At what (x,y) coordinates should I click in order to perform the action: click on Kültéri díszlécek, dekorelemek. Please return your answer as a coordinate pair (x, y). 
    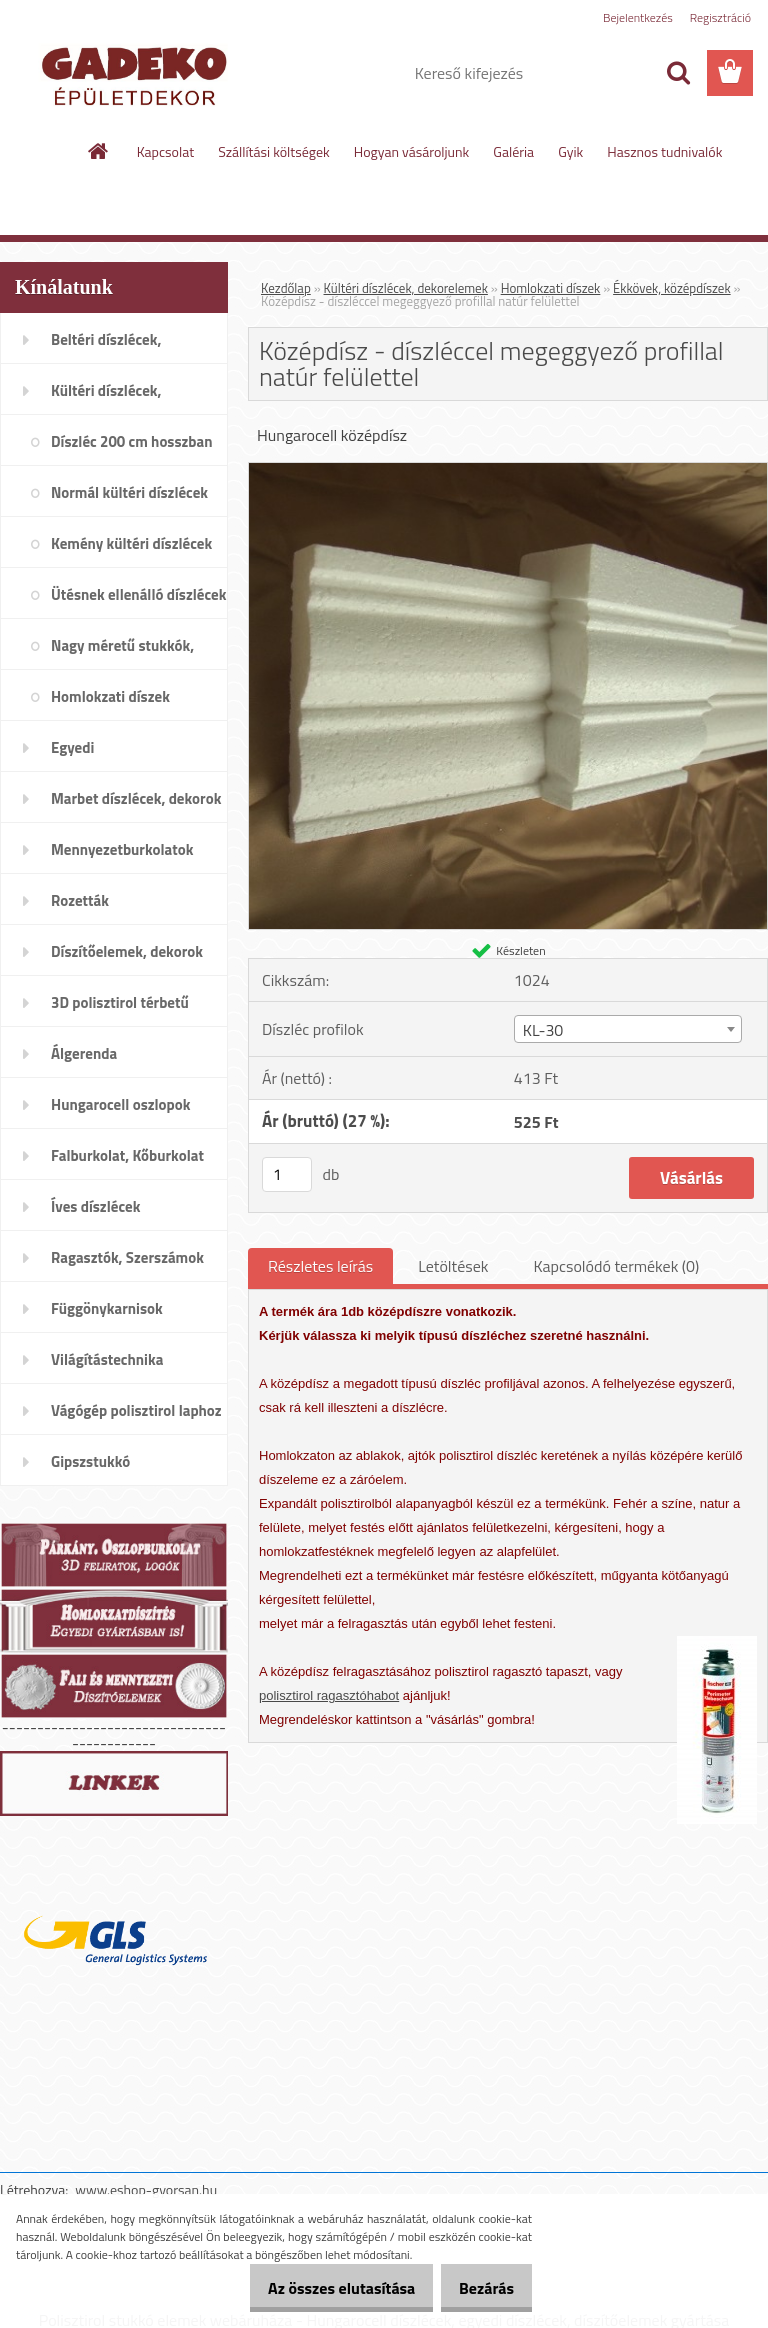
    Looking at the image, I should click on (406, 288).